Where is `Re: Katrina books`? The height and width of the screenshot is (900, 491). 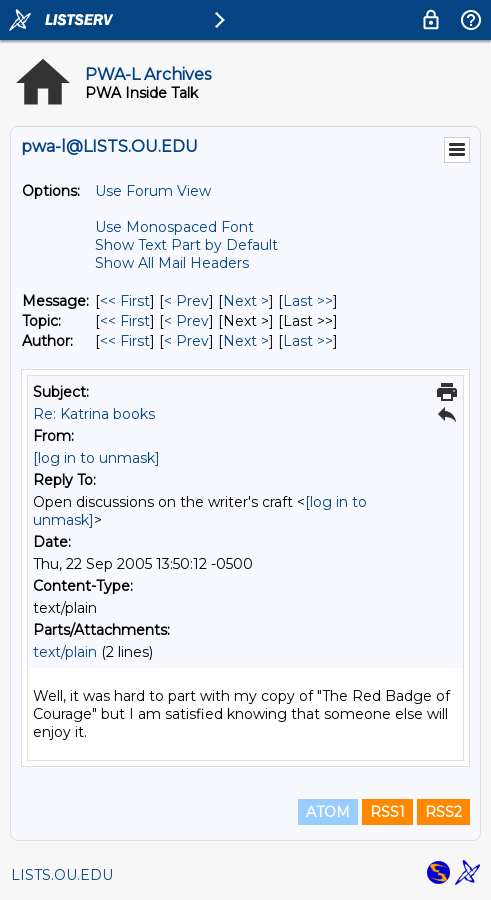 Re: Katrina books is located at coordinates (94, 414).